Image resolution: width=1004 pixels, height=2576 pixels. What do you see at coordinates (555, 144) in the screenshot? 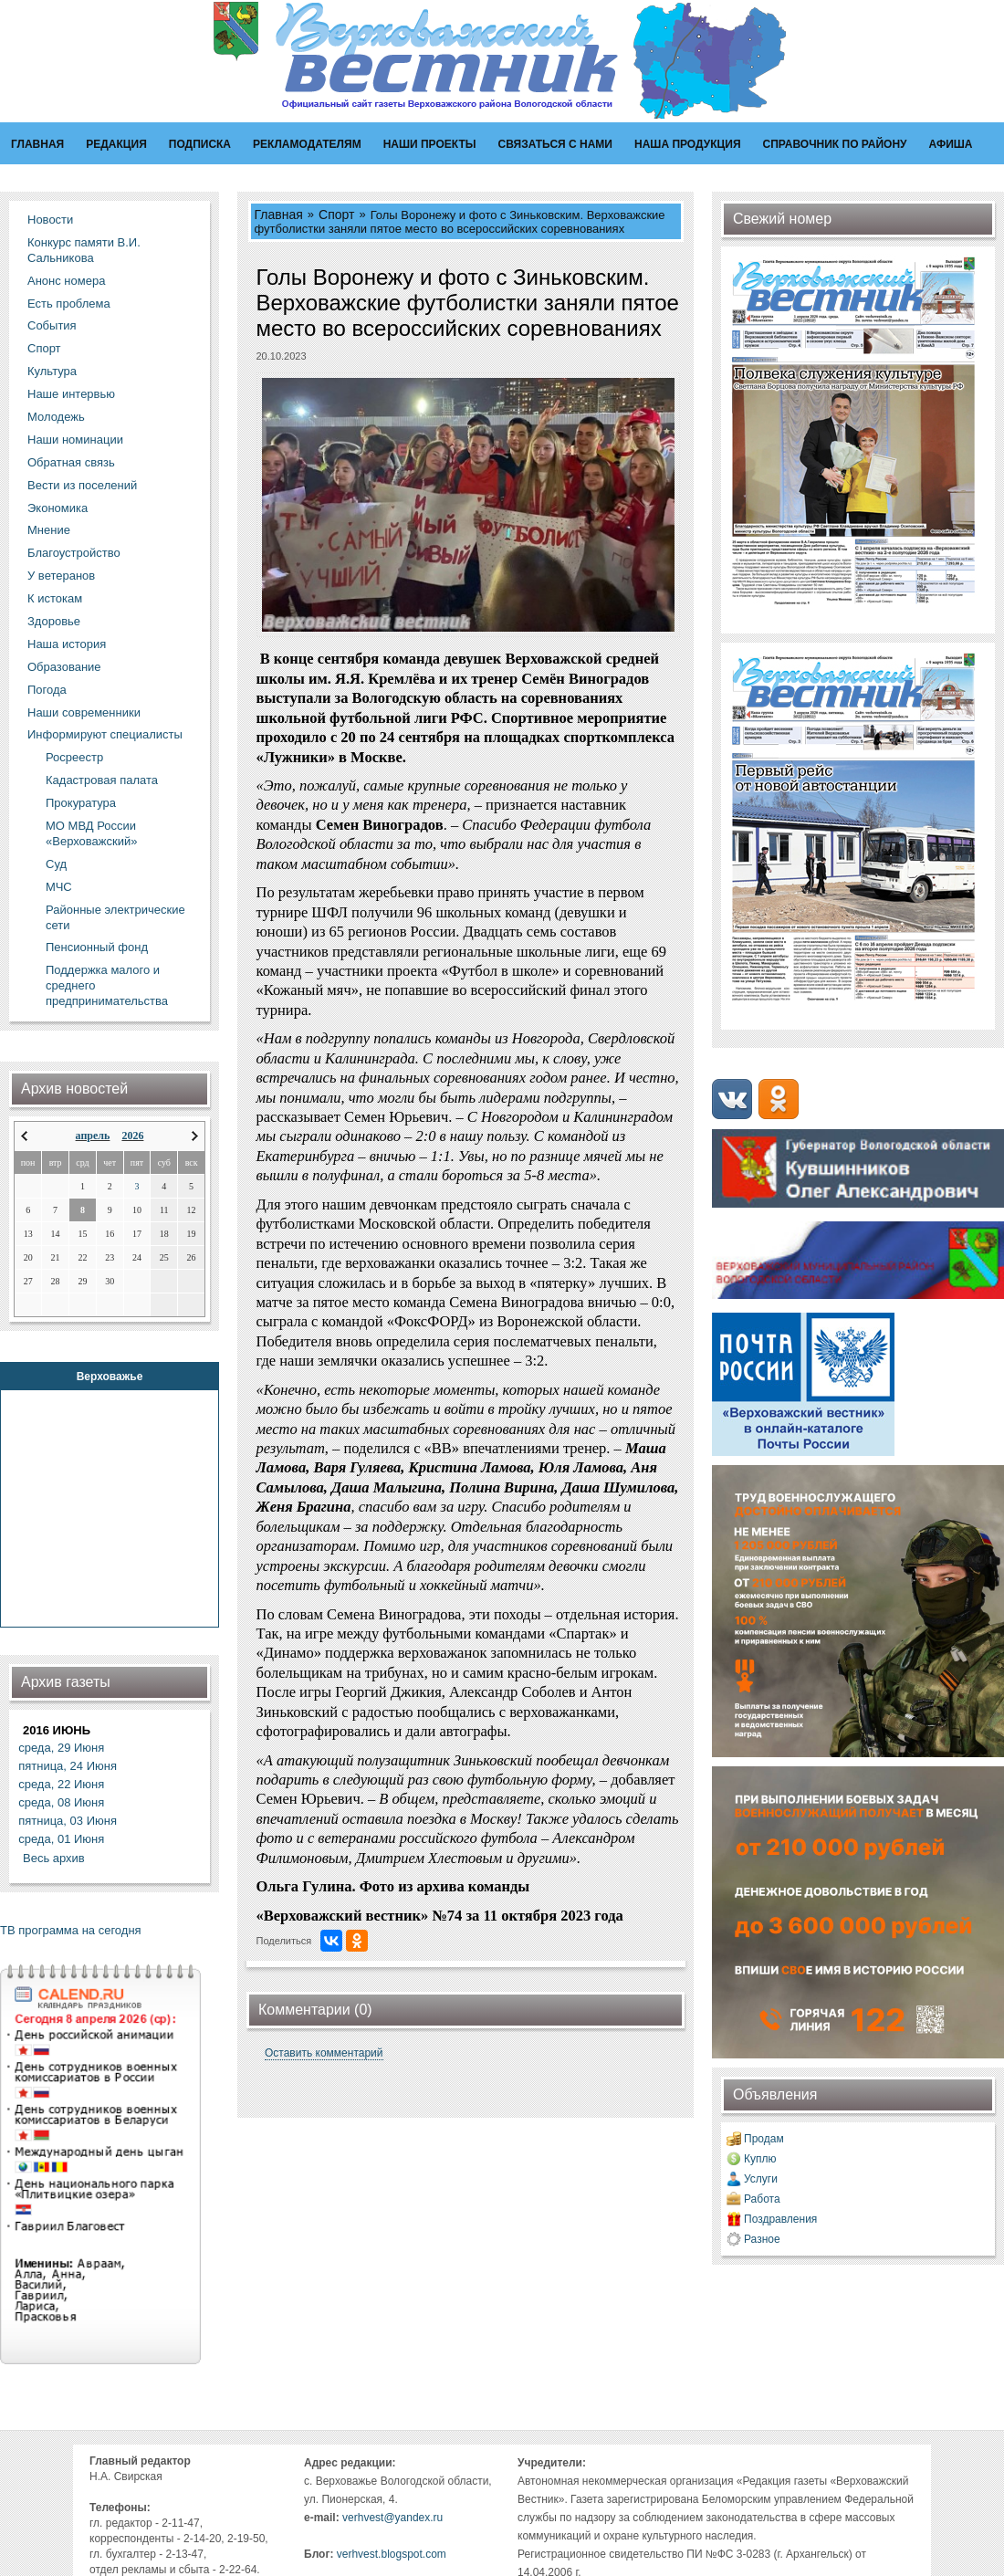
I see `Связаться с нами` at bounding box center [555, 144].